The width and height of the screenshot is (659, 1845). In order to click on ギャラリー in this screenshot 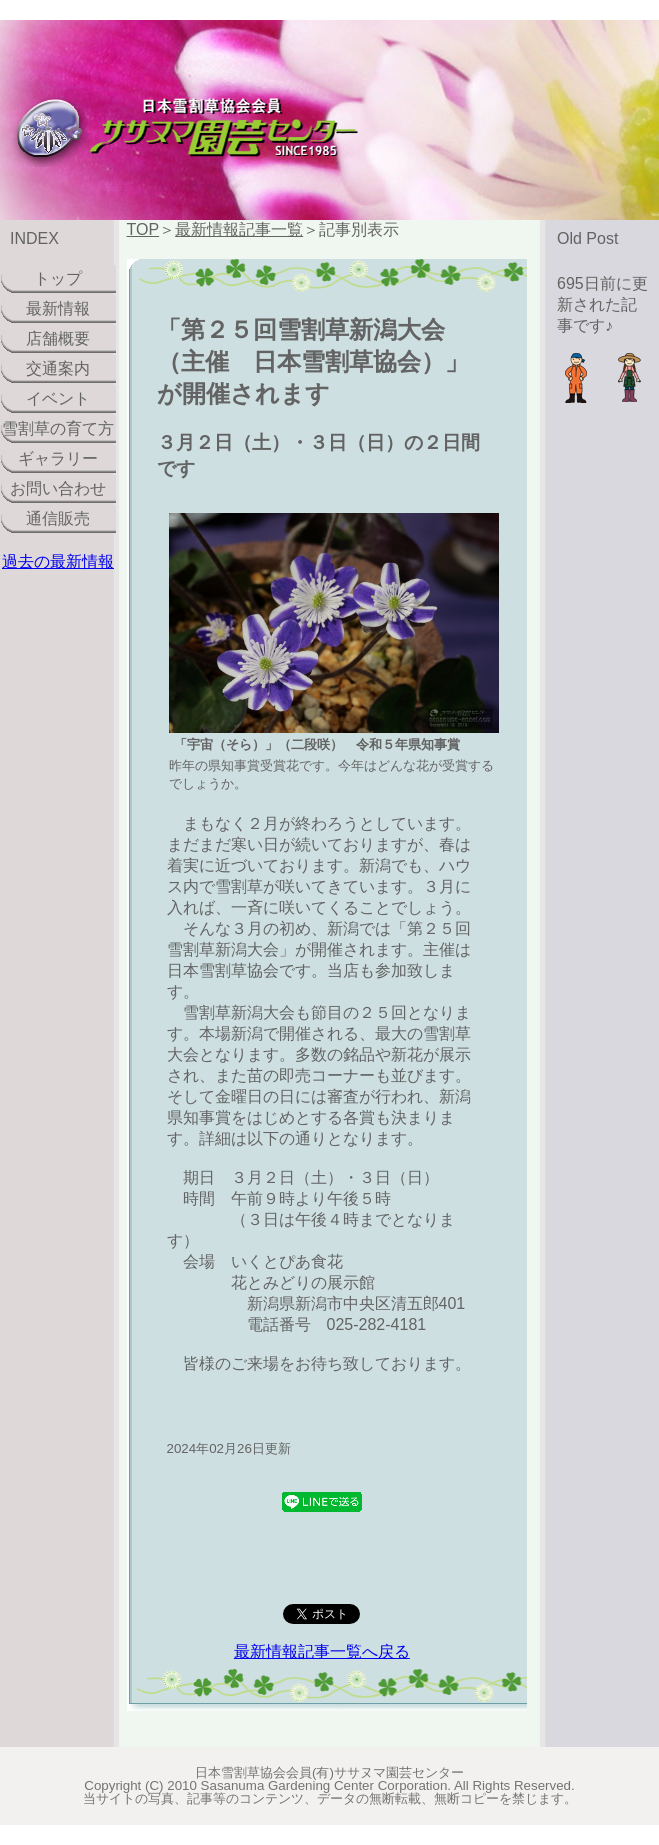, I will do `click(58, 458)`.